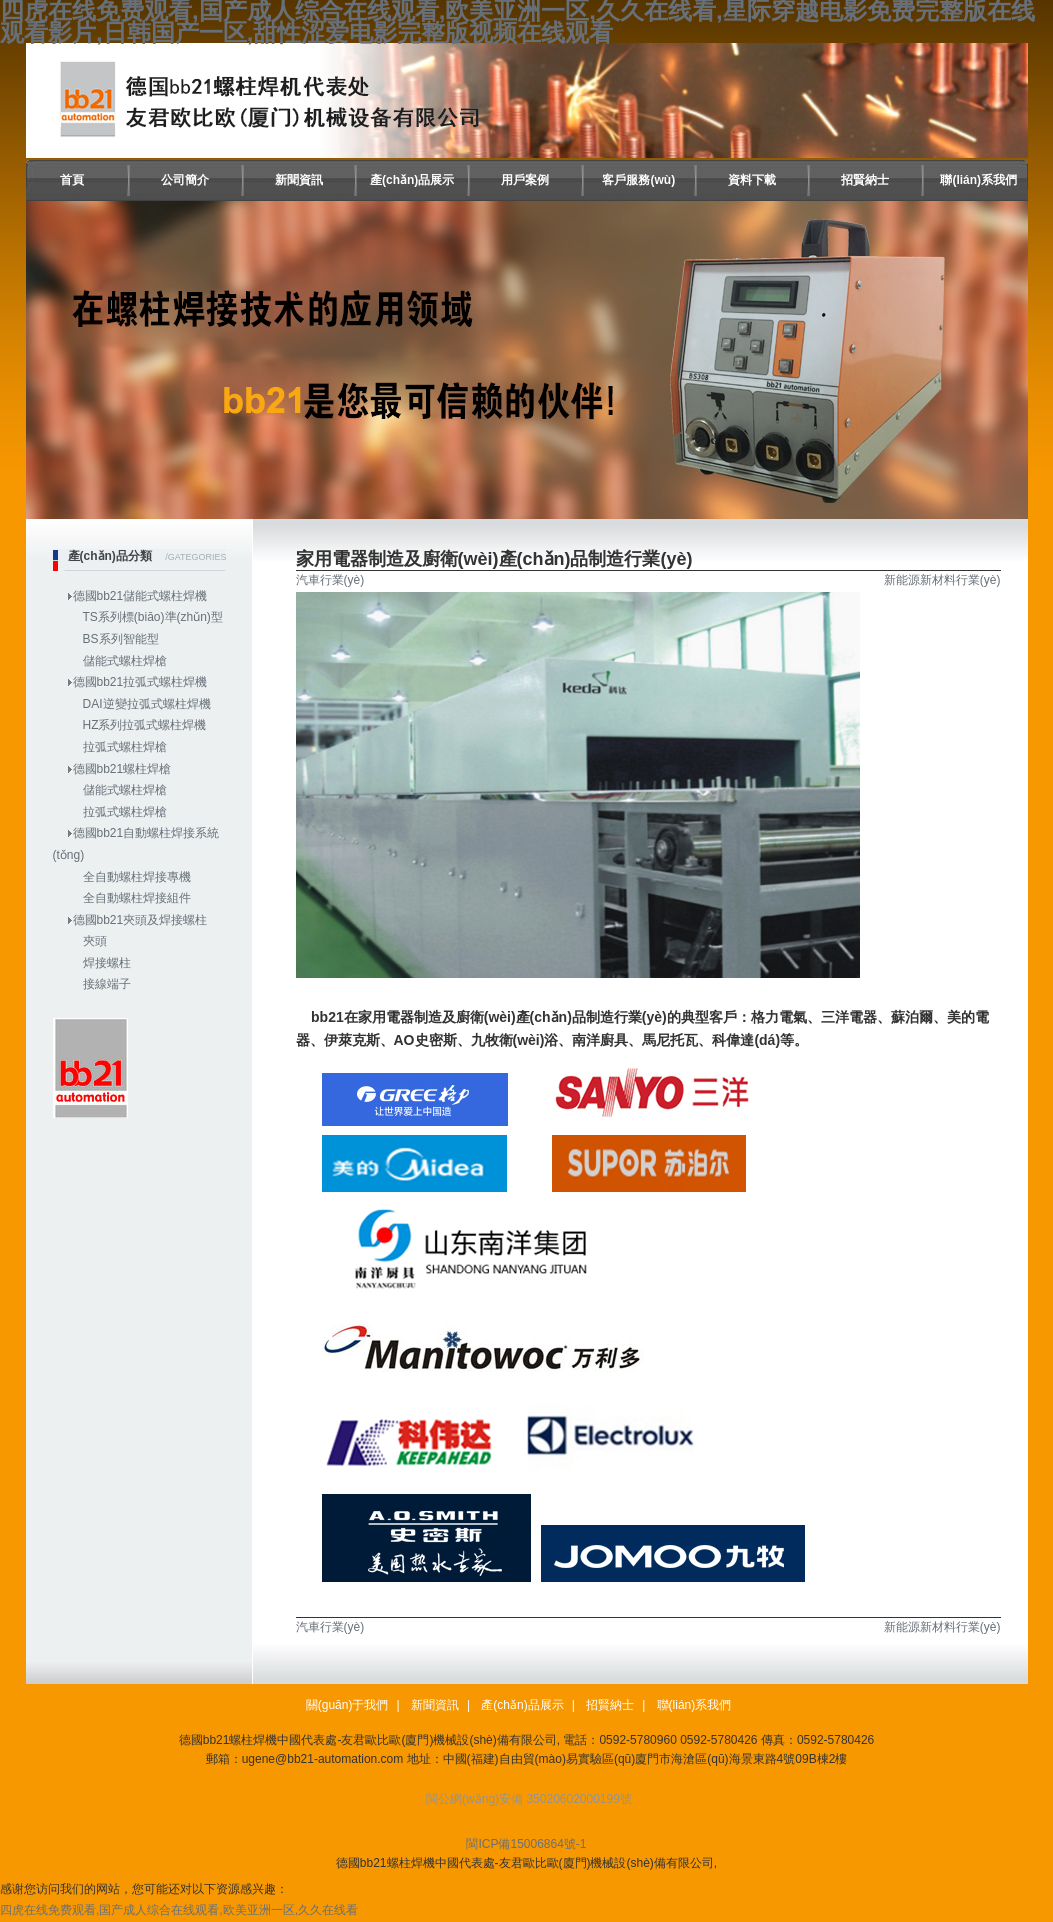 The image size is (1053, 1922). Describe the element at coordinates (107, 984) in the screenshot. I see `接線端子` at that location.